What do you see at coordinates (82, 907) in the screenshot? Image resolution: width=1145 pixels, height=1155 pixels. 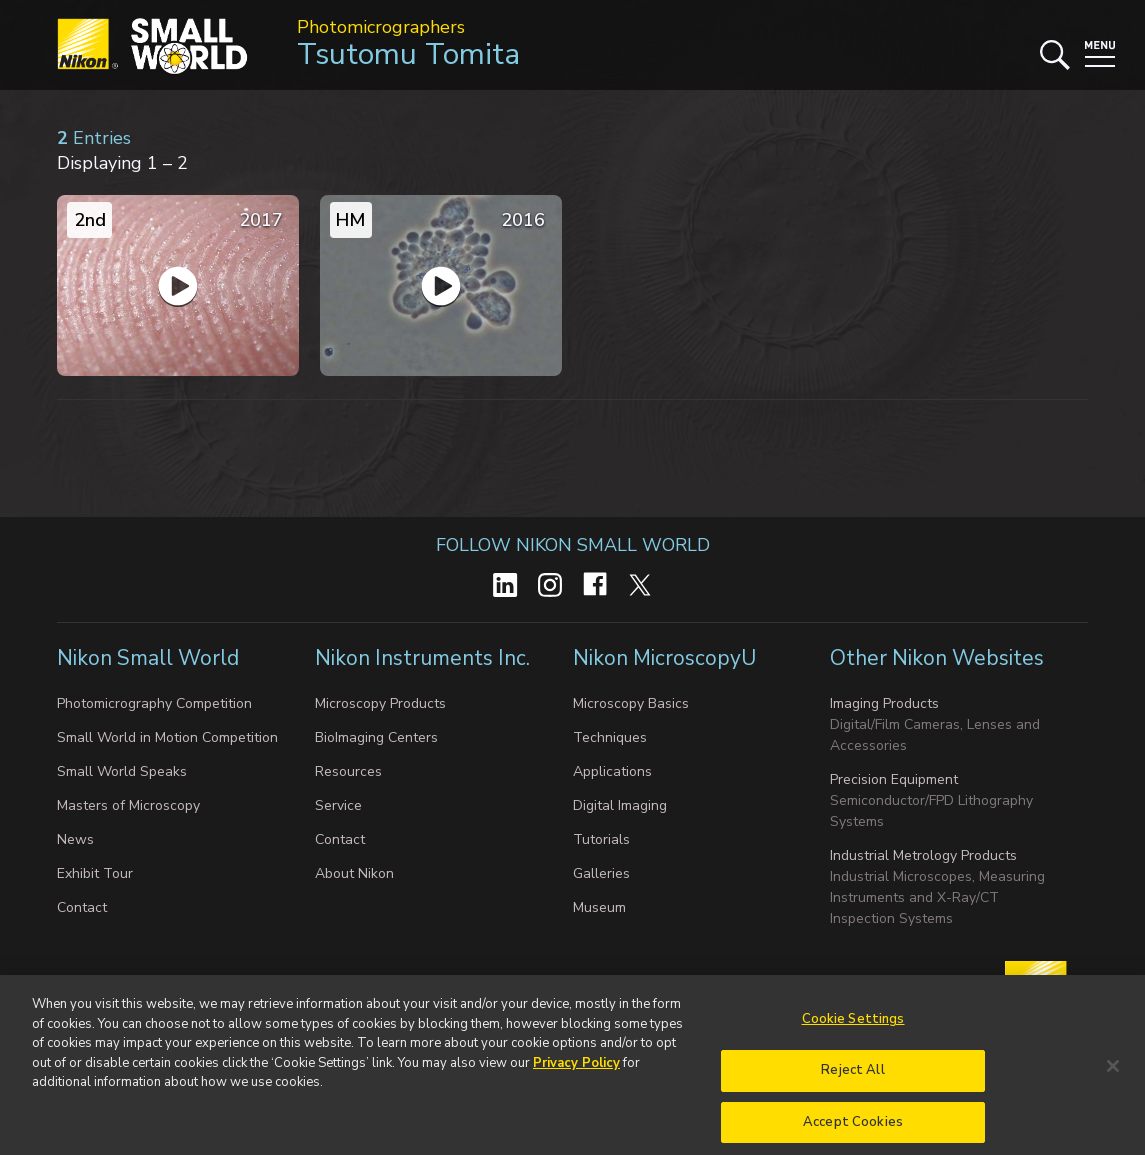 I see `Contact` at bounding box center [82, 907].